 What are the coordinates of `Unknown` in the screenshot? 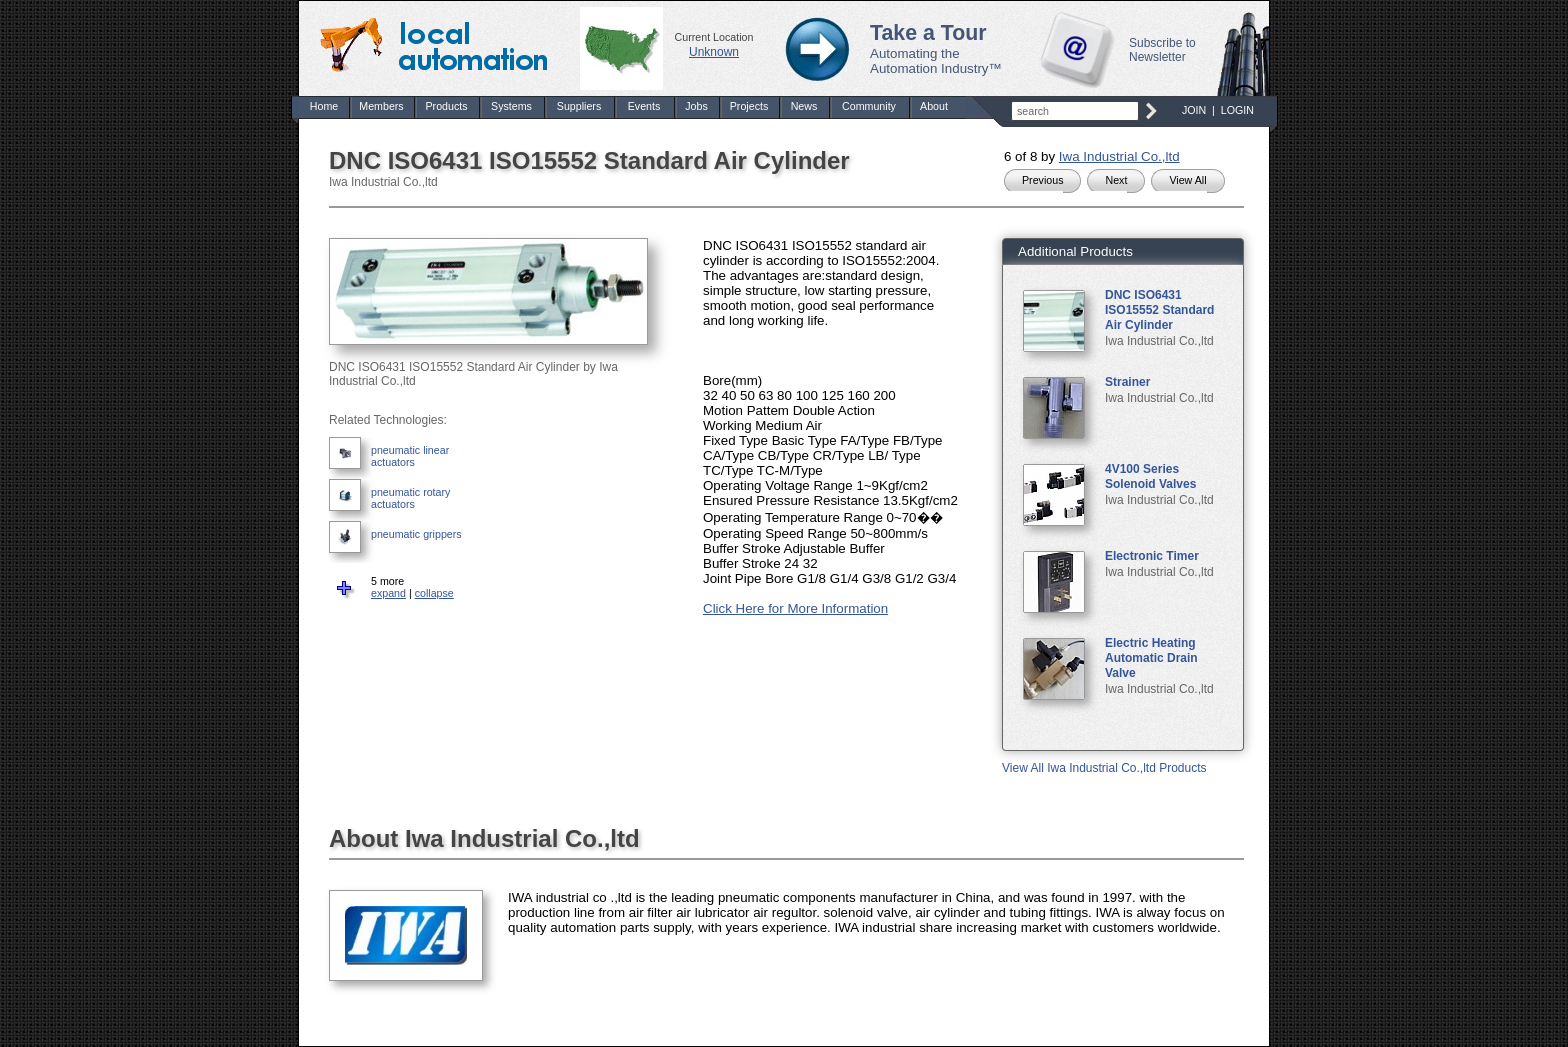 It's located at (714, 52).